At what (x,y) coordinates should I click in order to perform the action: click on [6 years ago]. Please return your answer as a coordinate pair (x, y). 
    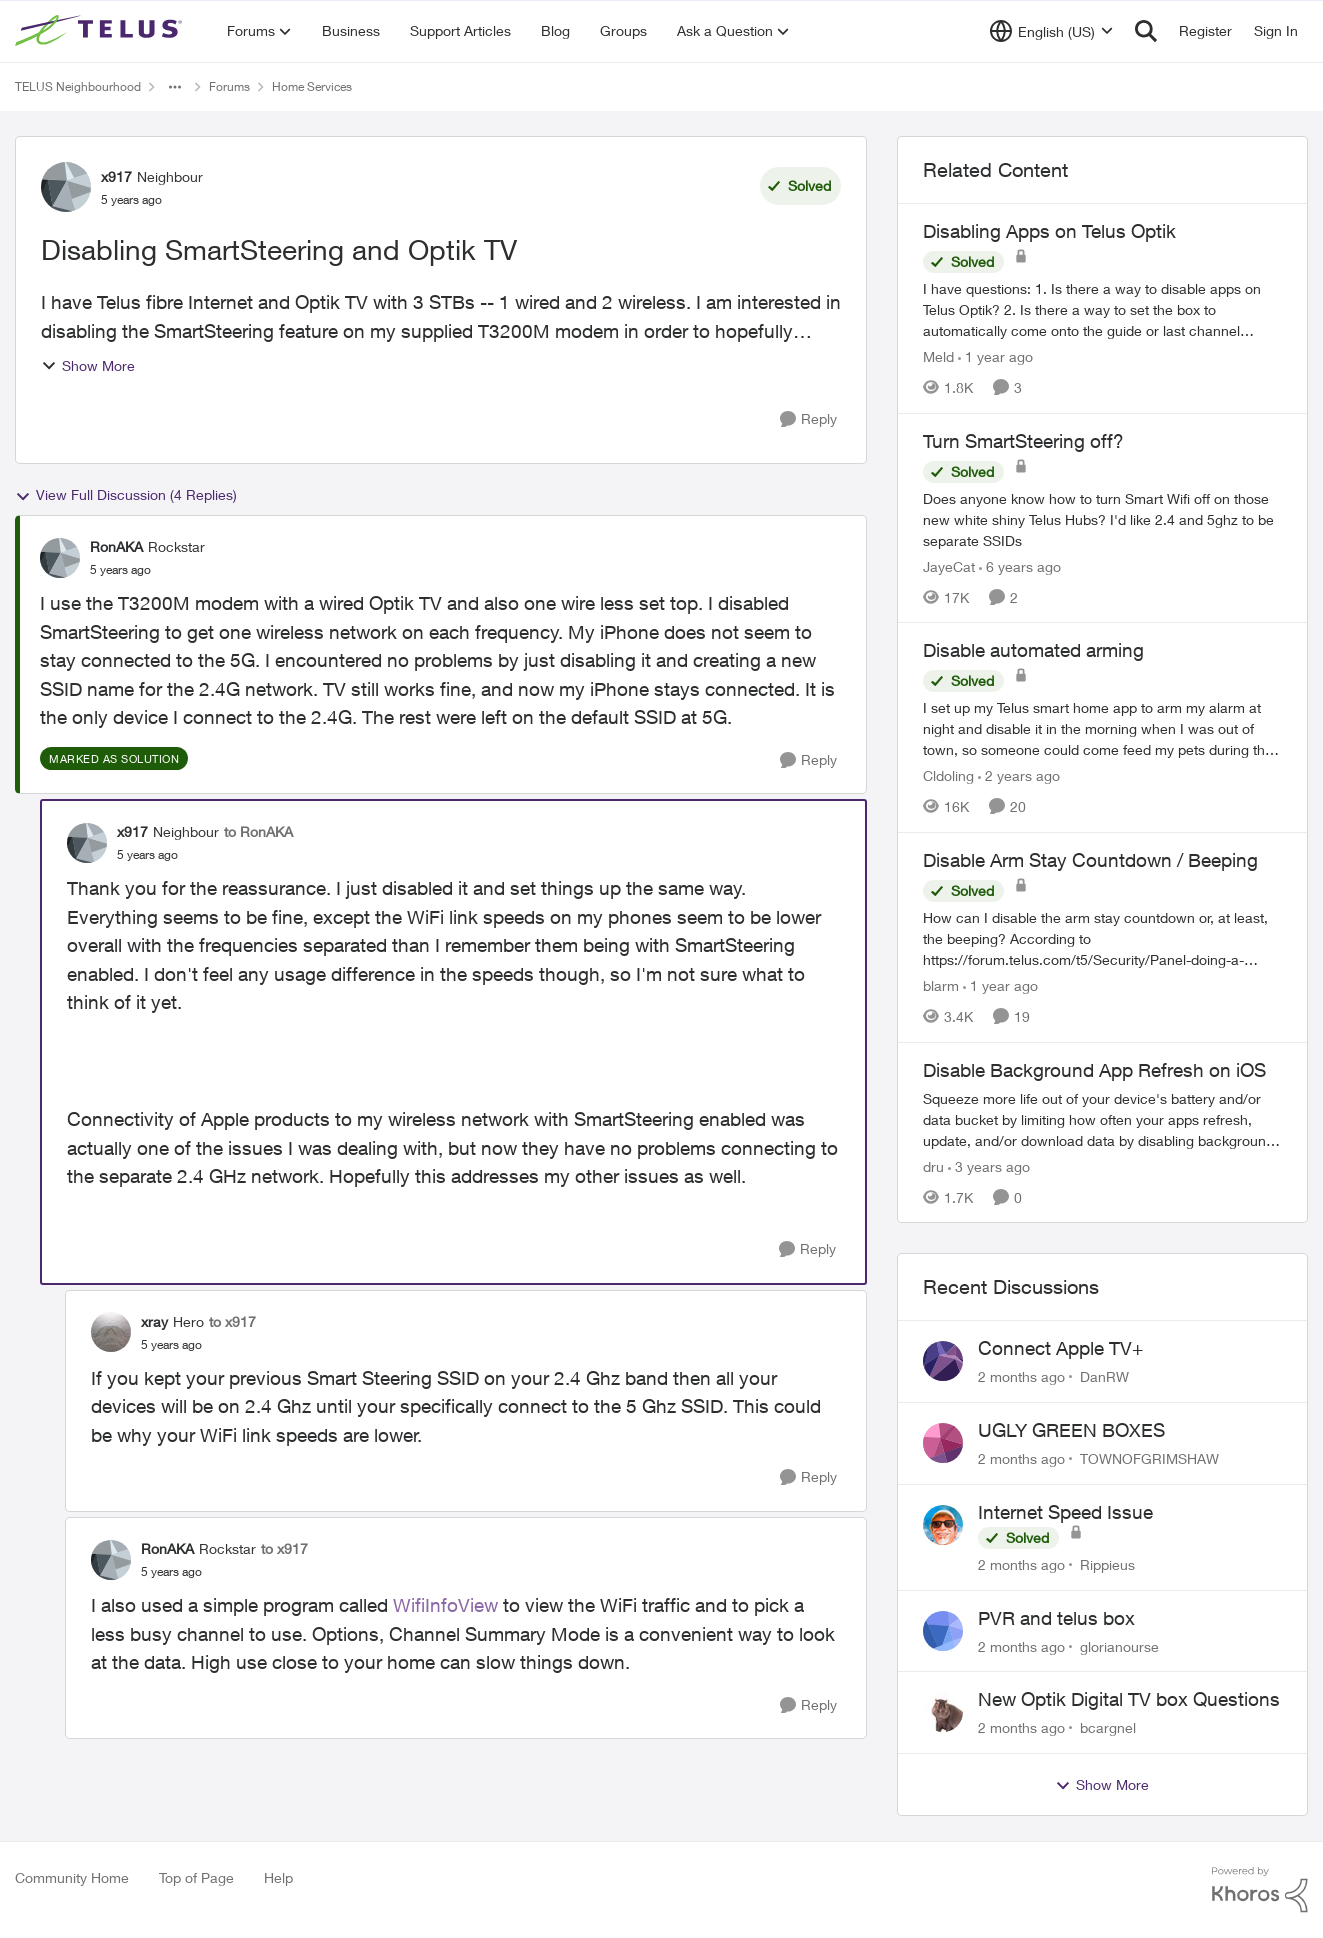
    Looking at the image, I should click on (1020, 565).